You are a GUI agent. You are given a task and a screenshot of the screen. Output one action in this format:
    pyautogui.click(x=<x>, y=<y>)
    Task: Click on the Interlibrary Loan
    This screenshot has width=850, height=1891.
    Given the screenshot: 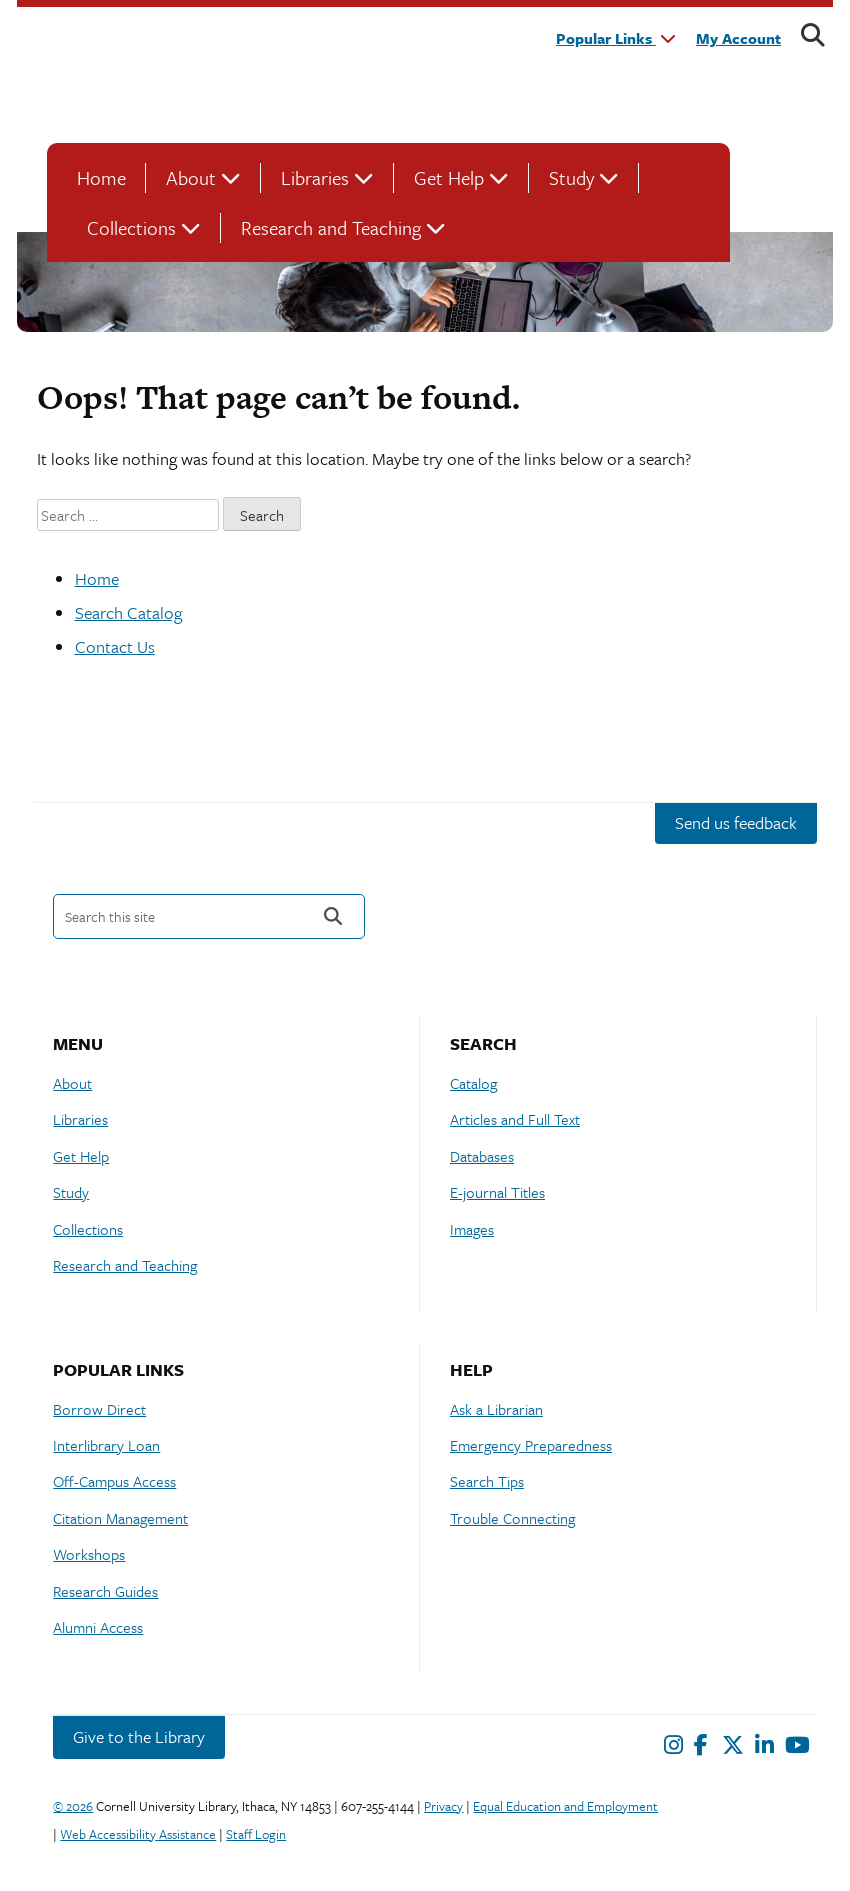 What is the action you would take?
    pyautogui.click(x=106, y=1445)
    